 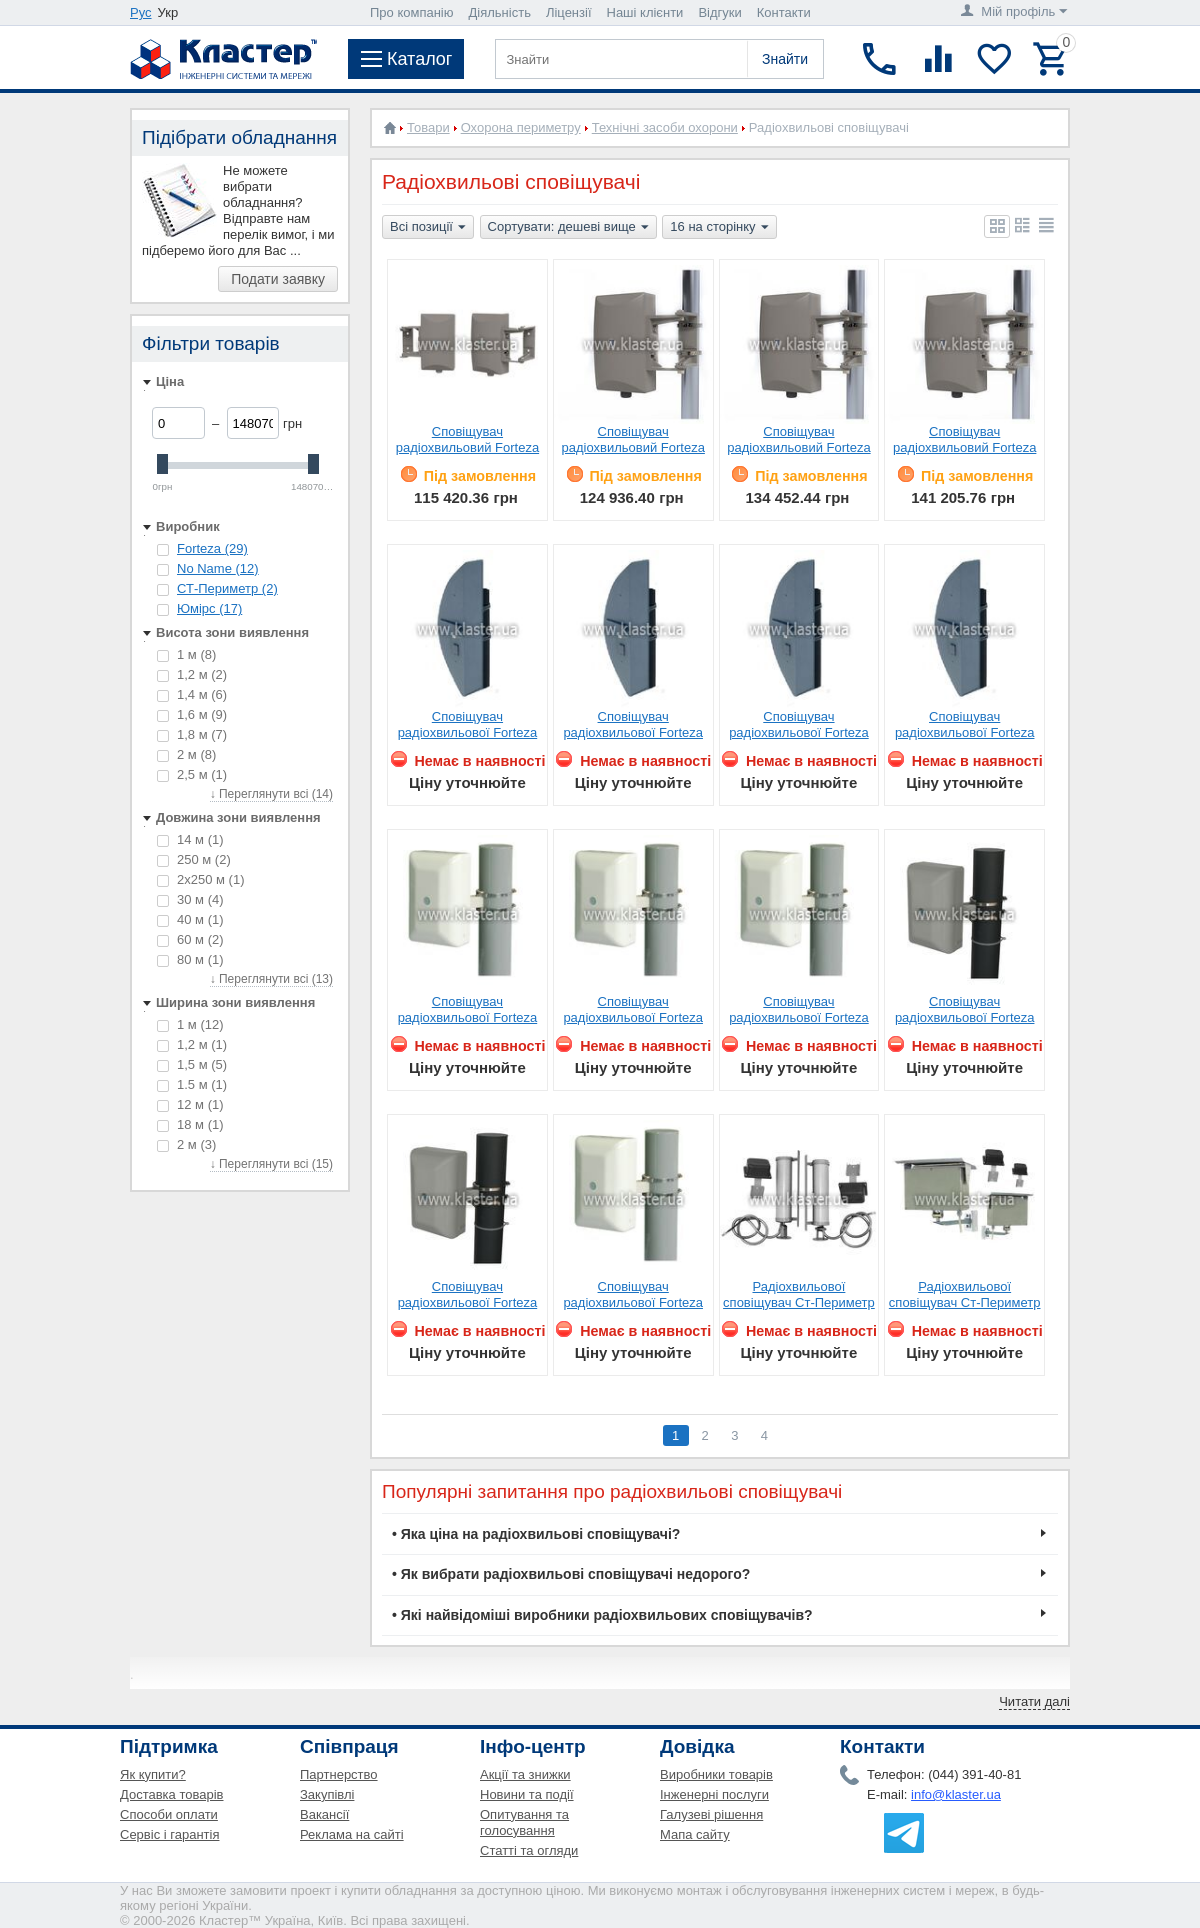 What do you see at coordinates (141, 12) in the screenshot?
I see `Рус` at bounding box center [141, 12].